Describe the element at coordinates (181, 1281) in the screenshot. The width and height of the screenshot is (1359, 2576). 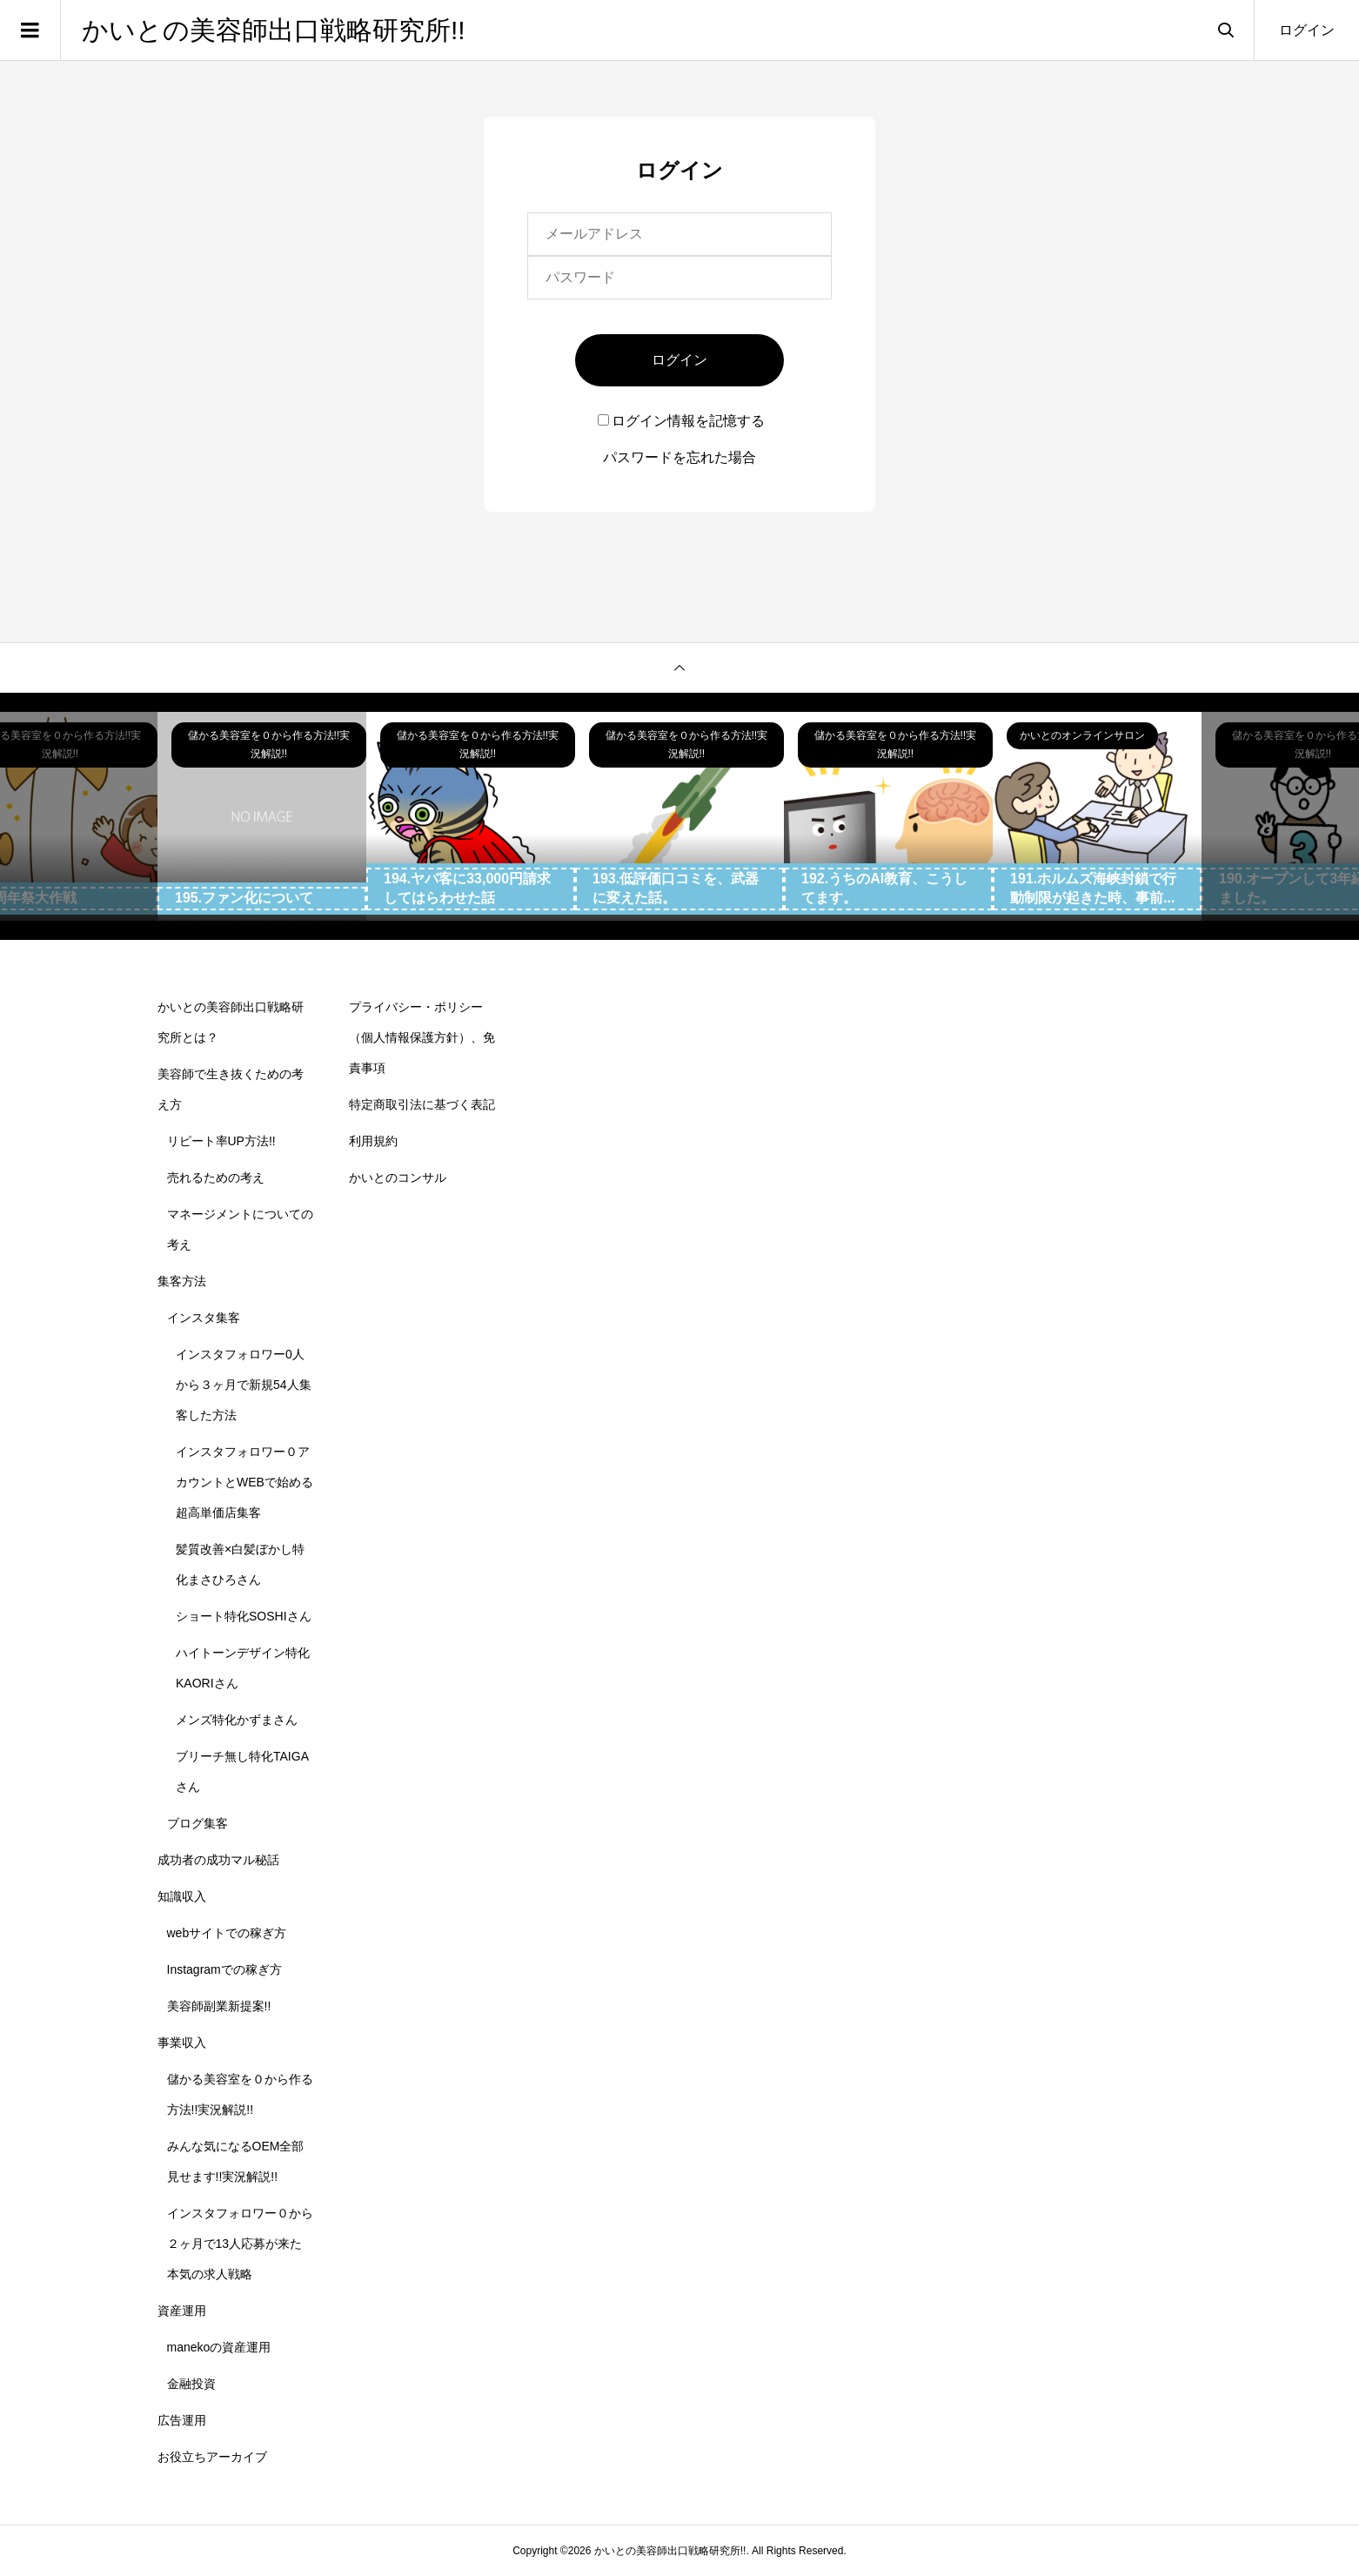
I see `集客方法` at that location.